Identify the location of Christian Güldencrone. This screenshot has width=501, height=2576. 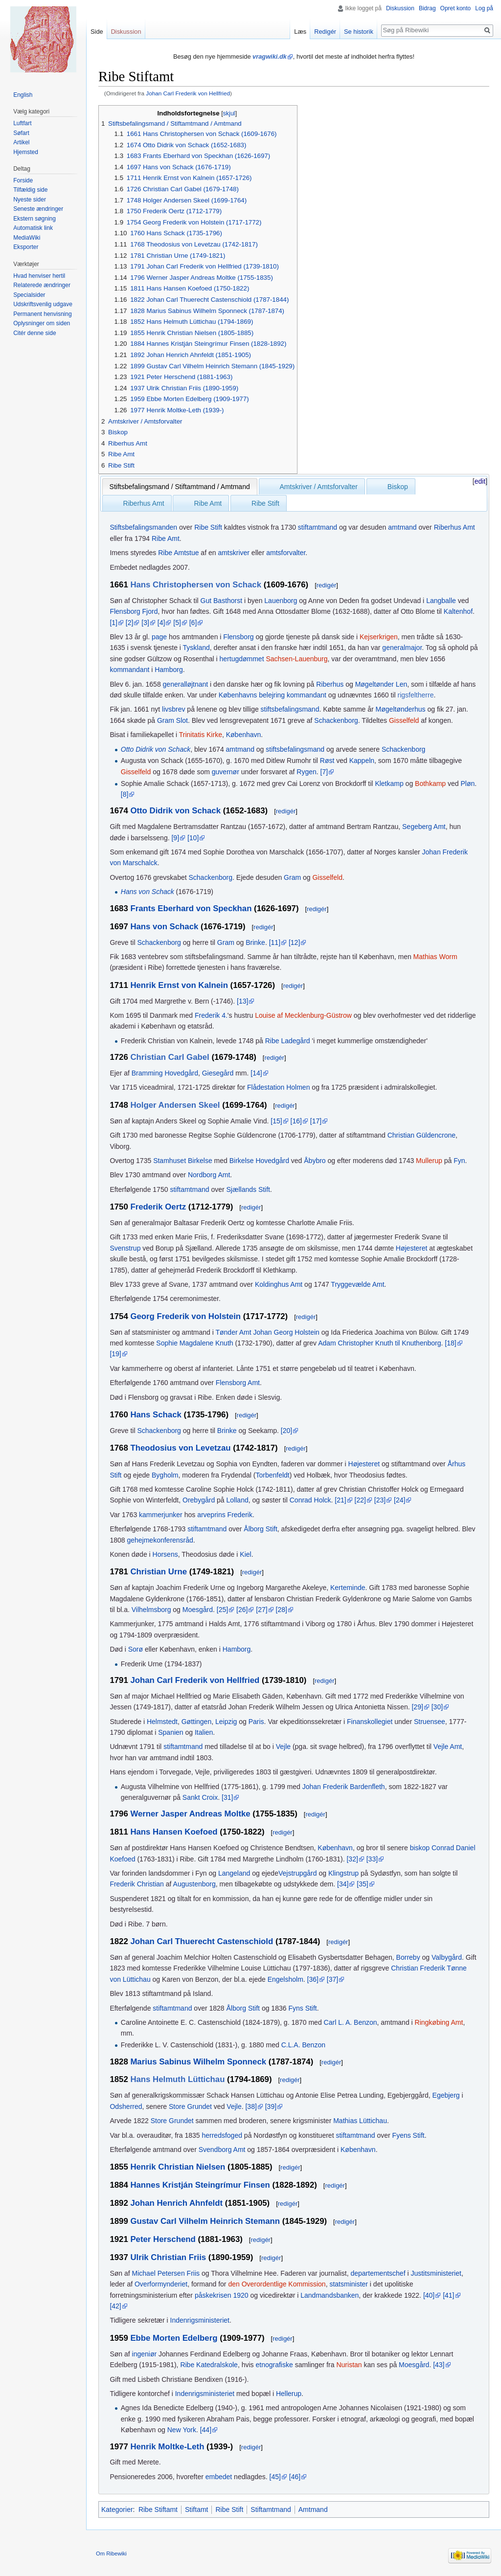
(421, 1135).